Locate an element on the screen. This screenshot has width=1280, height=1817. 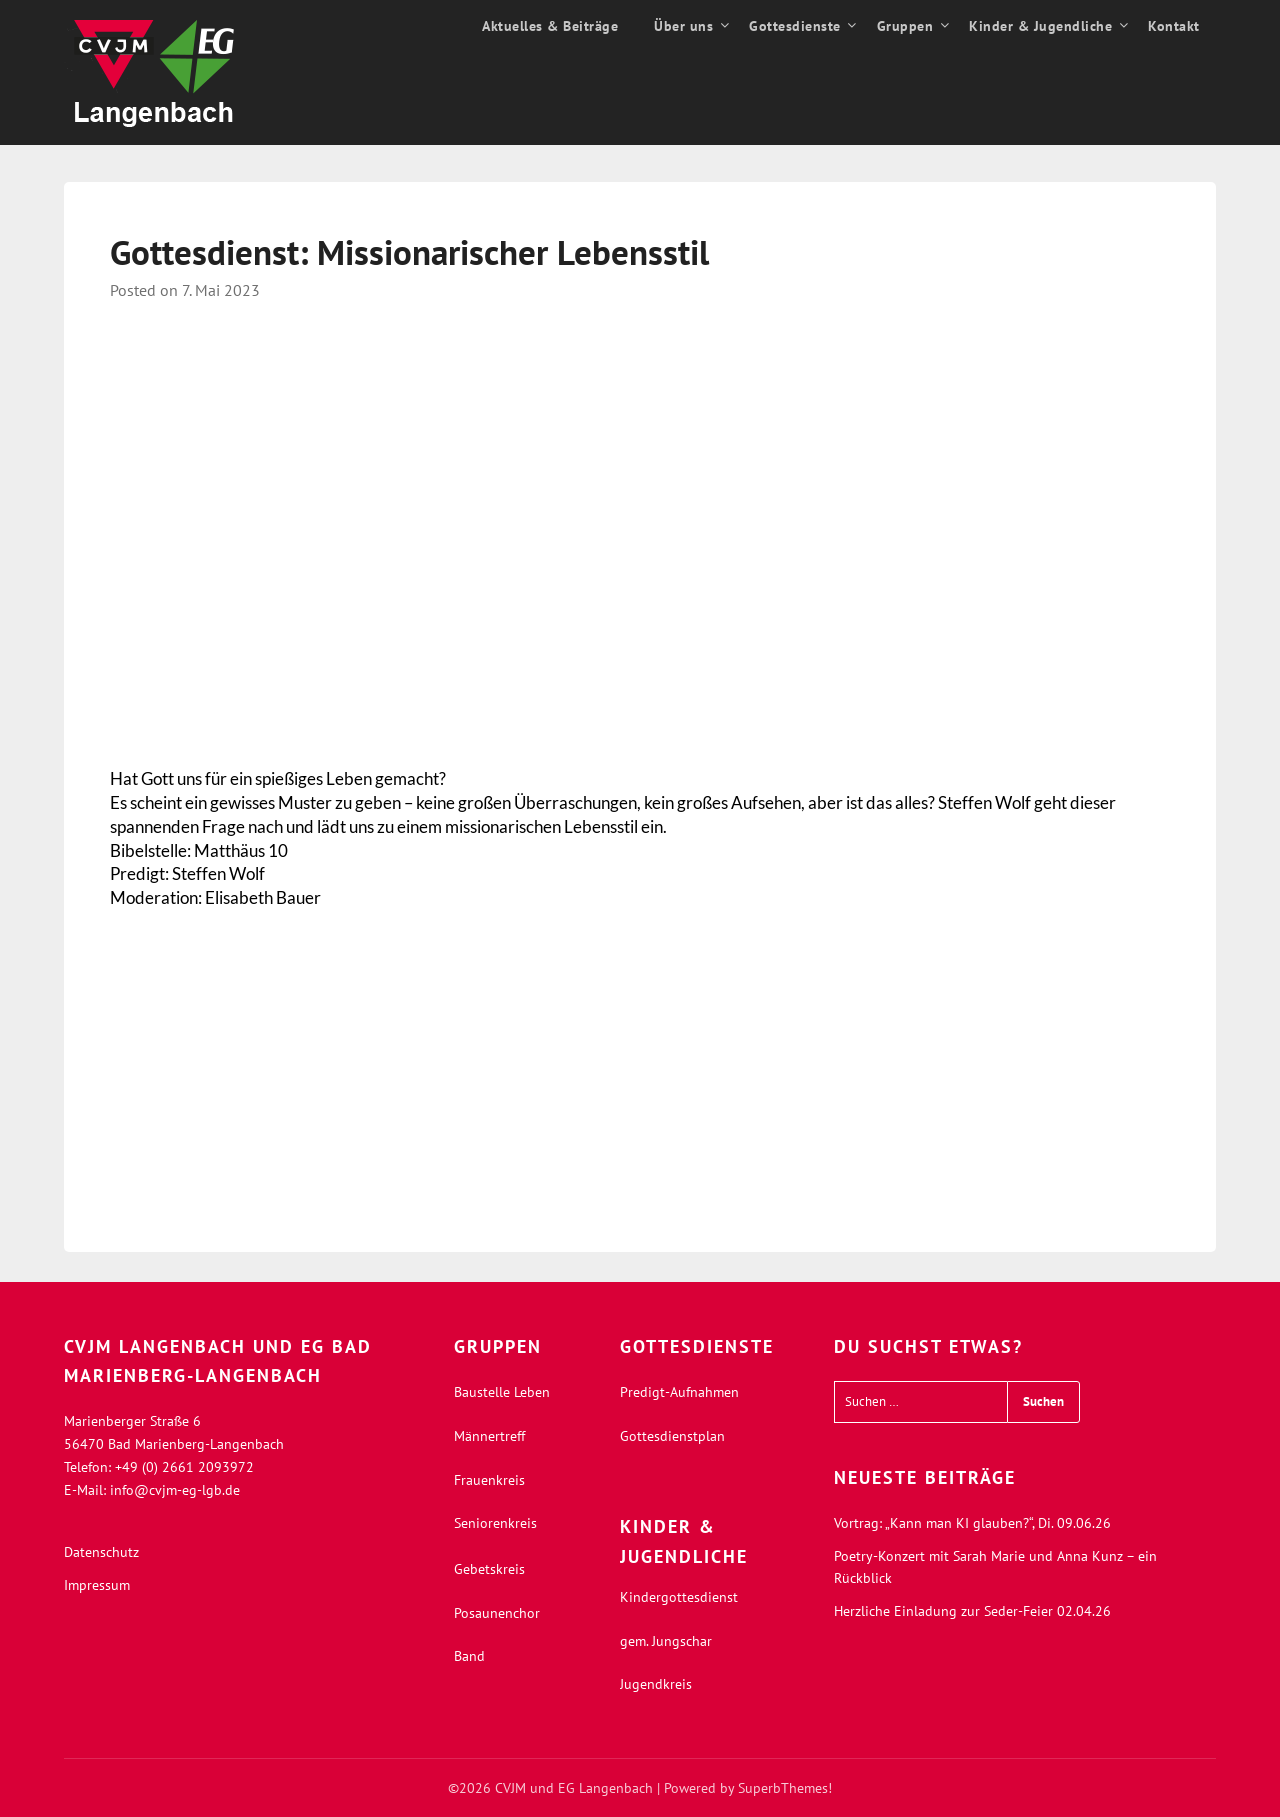
Männertreff is located at coordinates (489, 1436).